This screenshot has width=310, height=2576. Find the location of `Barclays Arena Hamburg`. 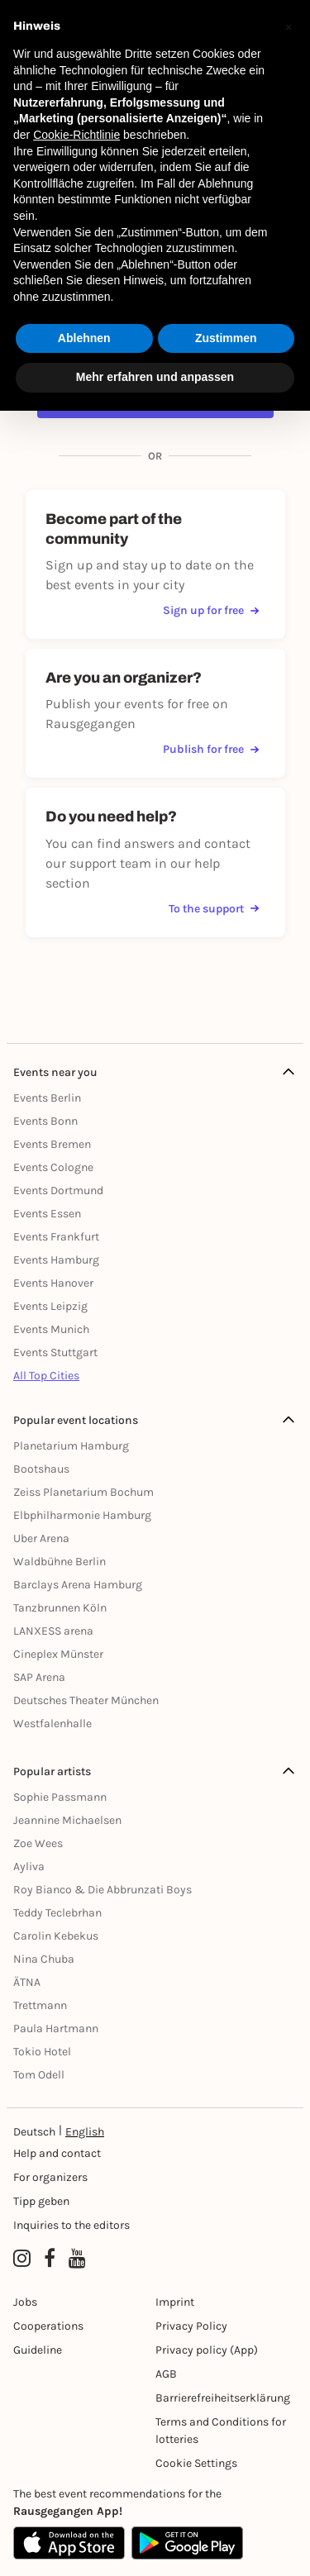

Barclays Arena Hamburg is located at coordinates (77, 1585).